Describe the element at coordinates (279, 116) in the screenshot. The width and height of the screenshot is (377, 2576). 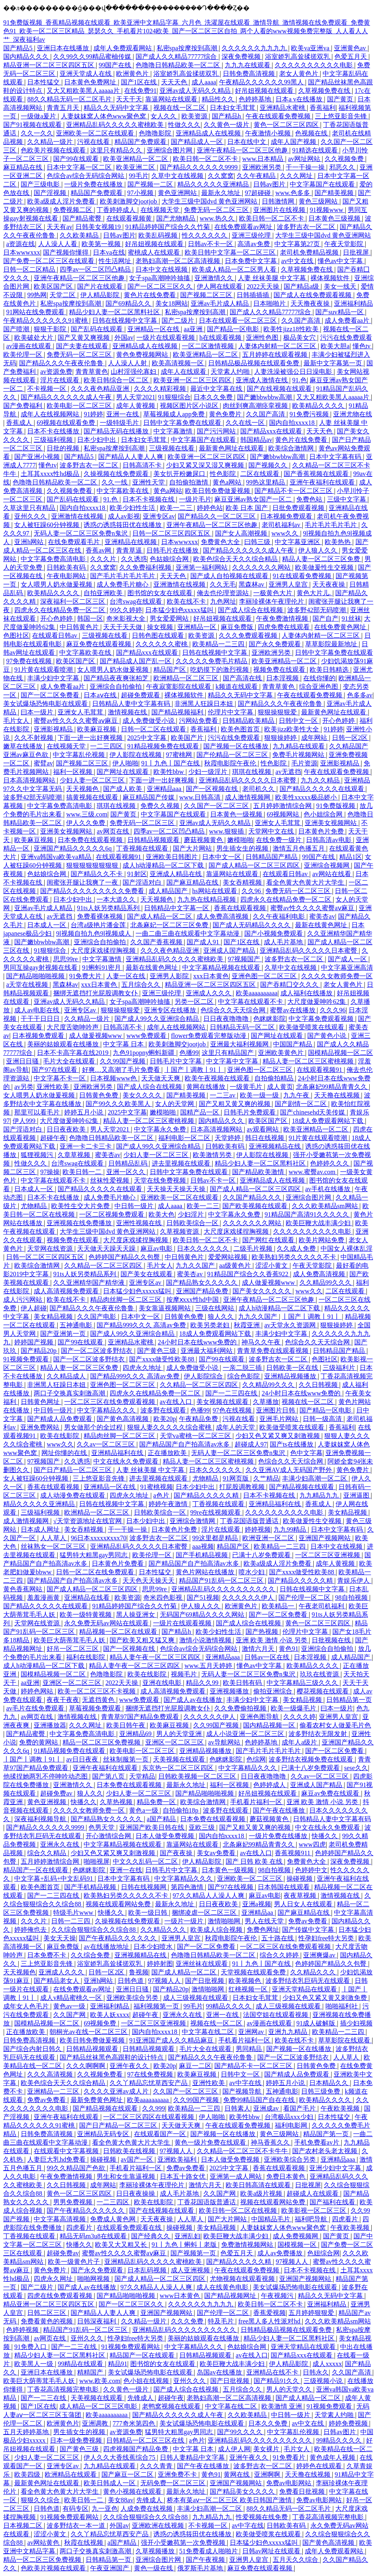
I see `午夜在线观看免费视频` at that location.